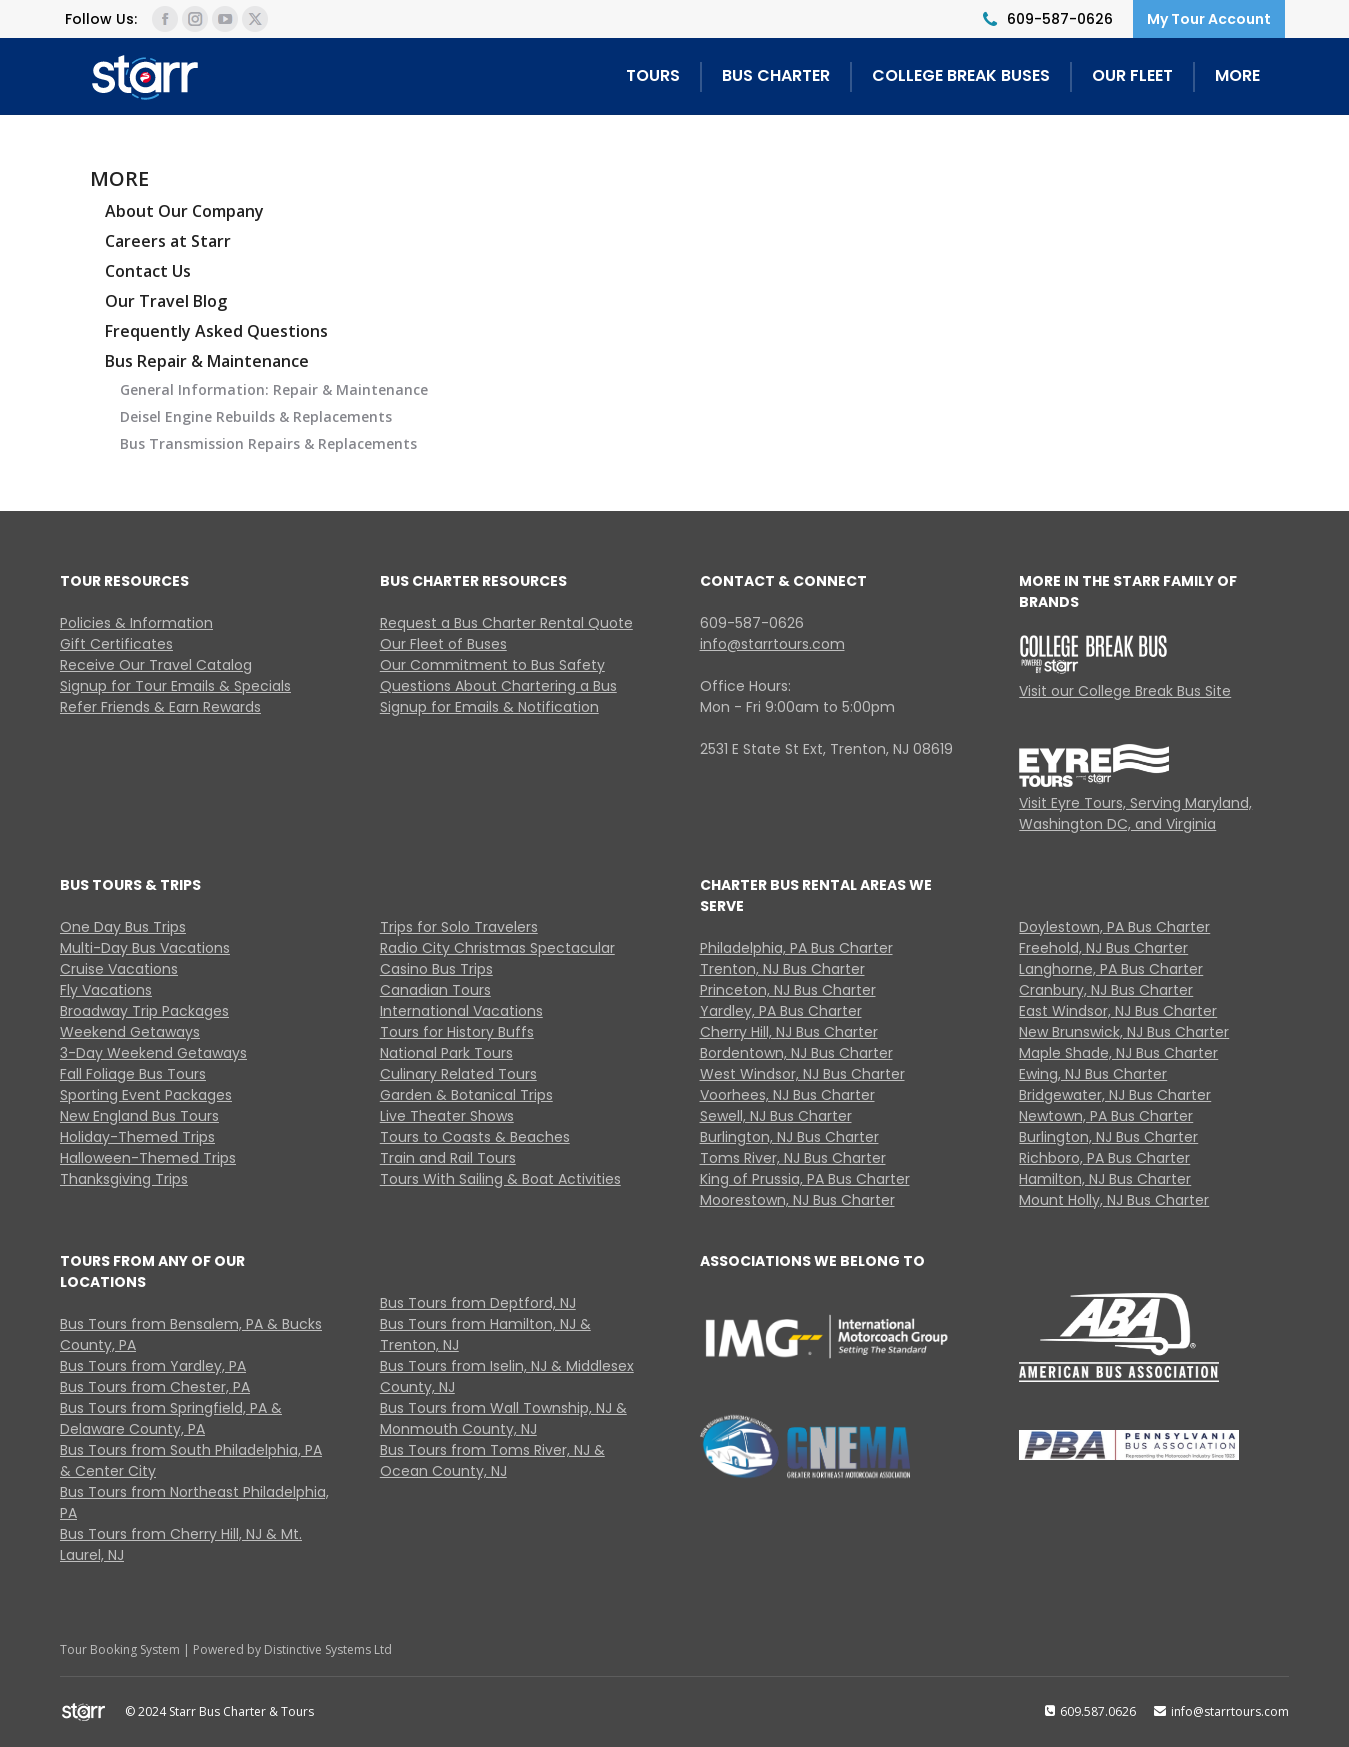 The width and height of the screenshot is (1349, 1747). I want to click on Receive Our Travel Catalog, so click(156, 665).